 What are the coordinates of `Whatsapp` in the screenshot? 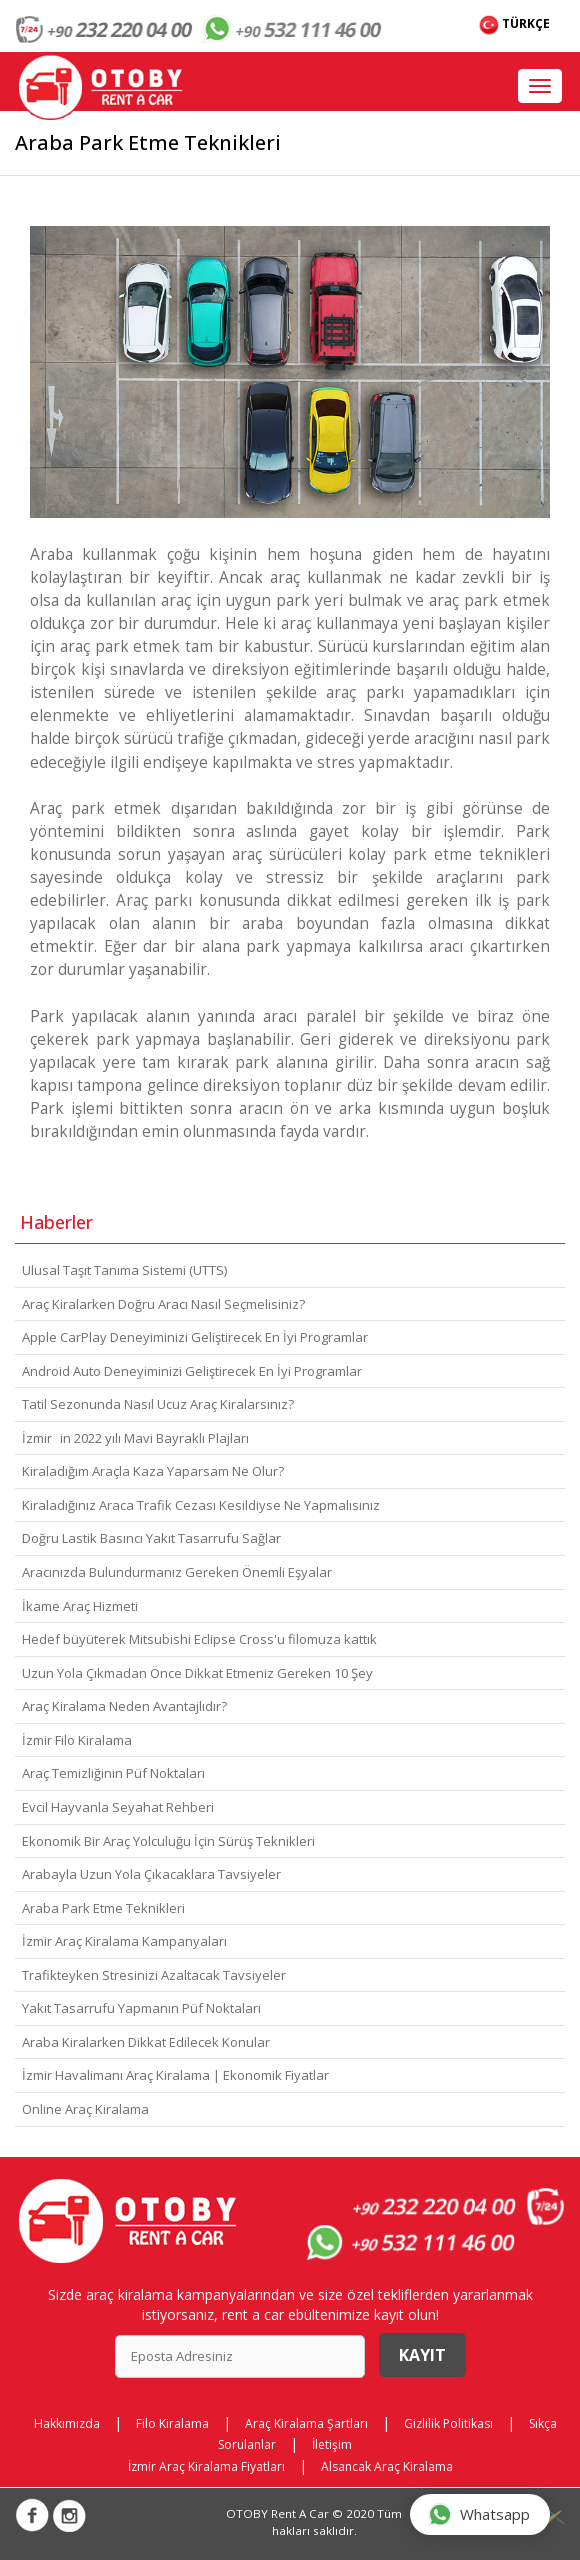 It's located at (479, 2514).